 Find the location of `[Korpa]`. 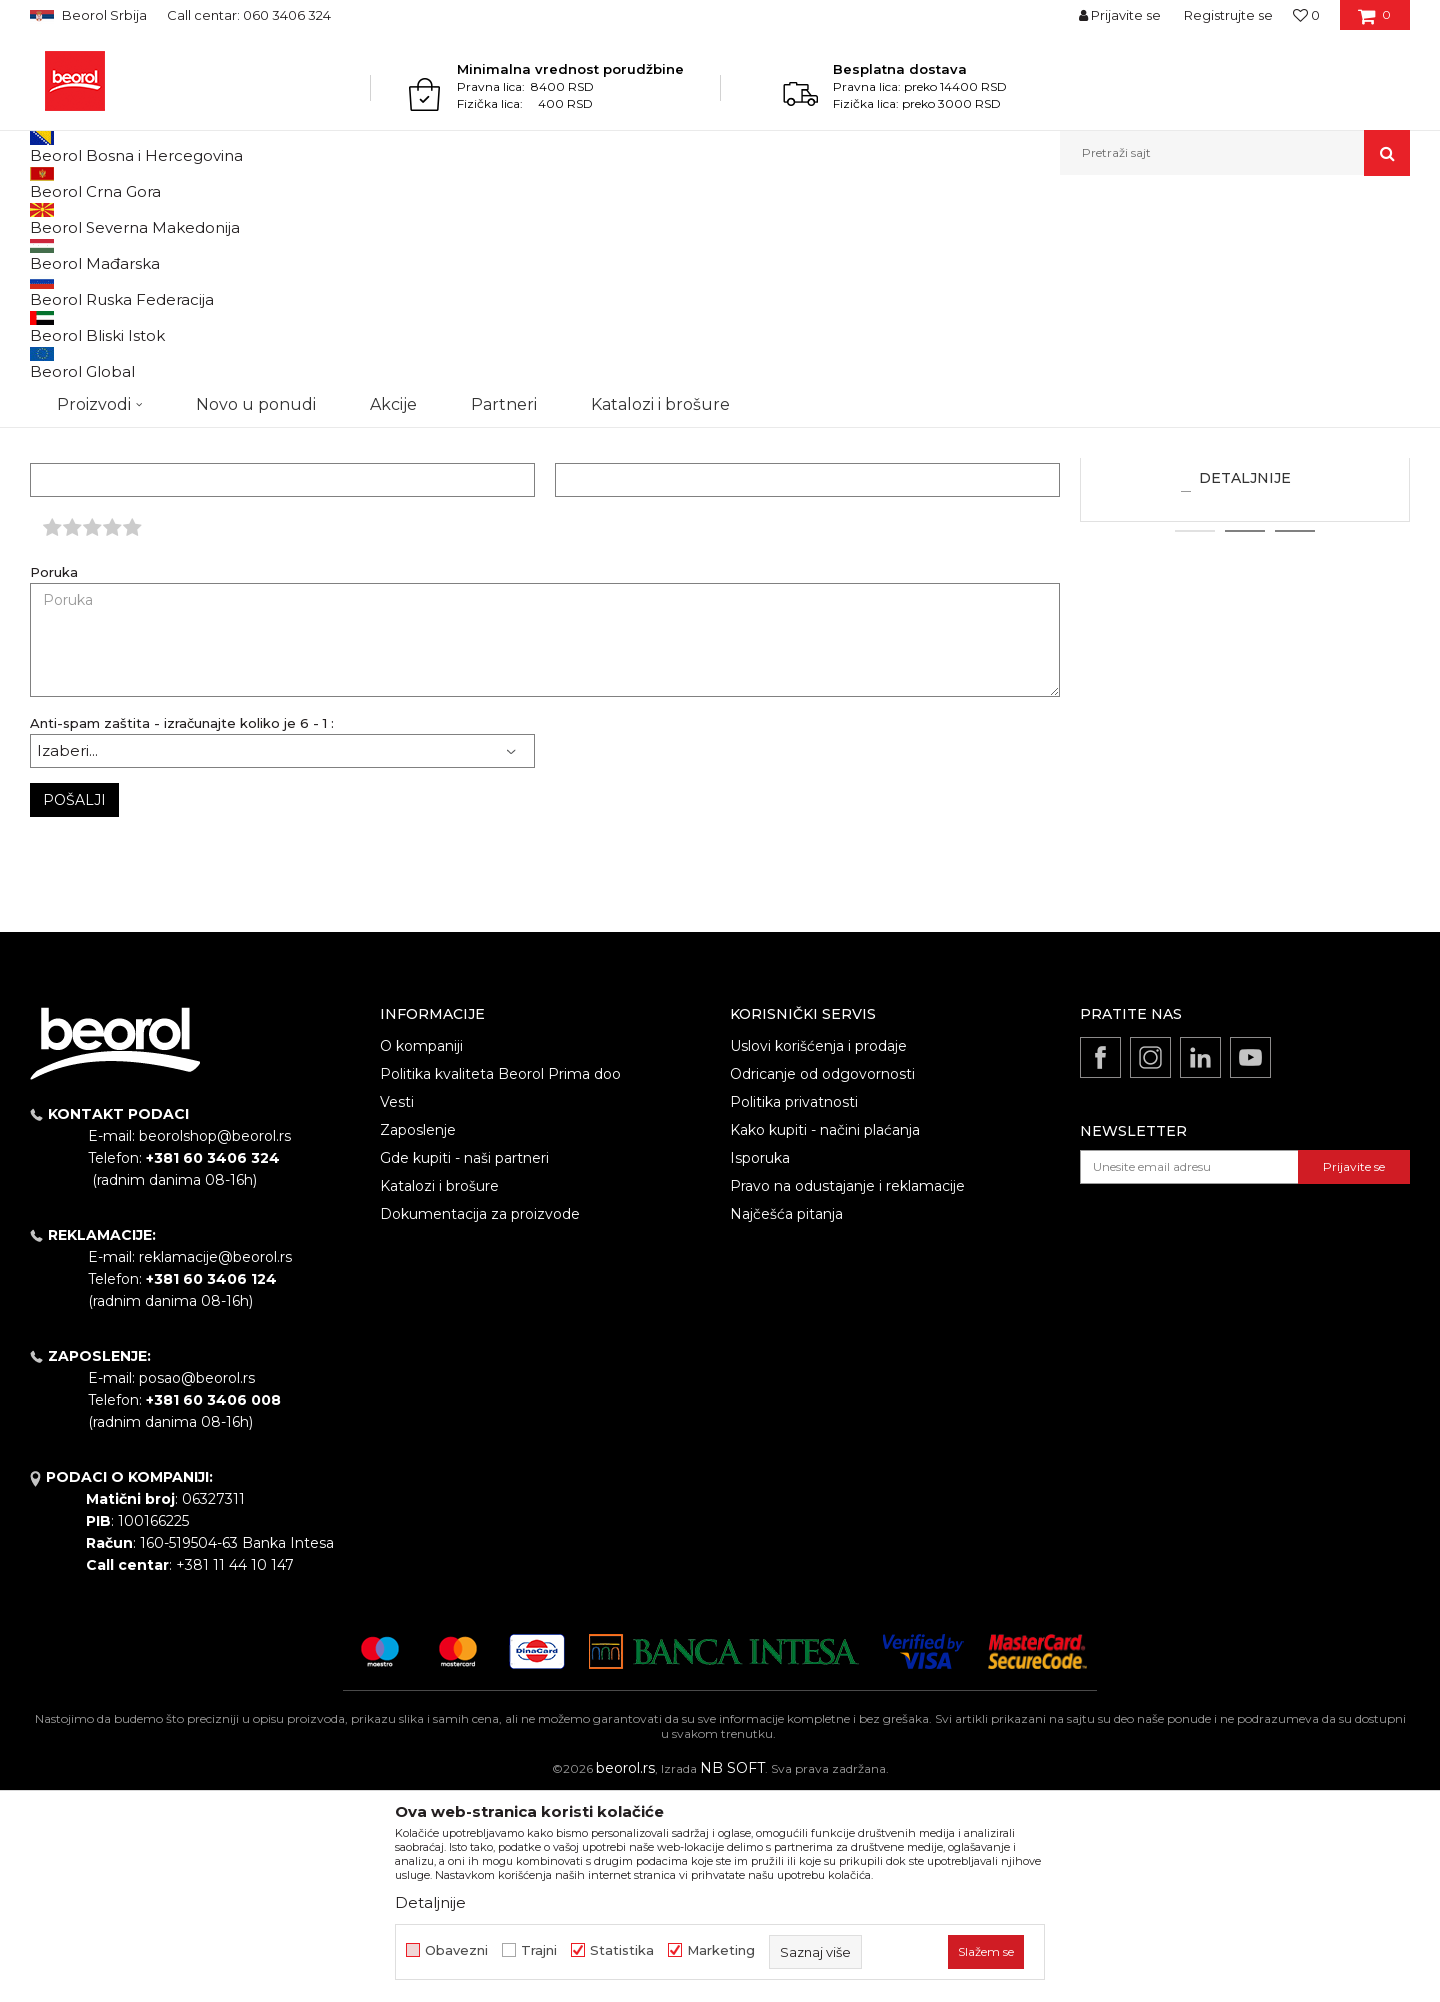

[Korpa] is located at coordinates (1374, 22).